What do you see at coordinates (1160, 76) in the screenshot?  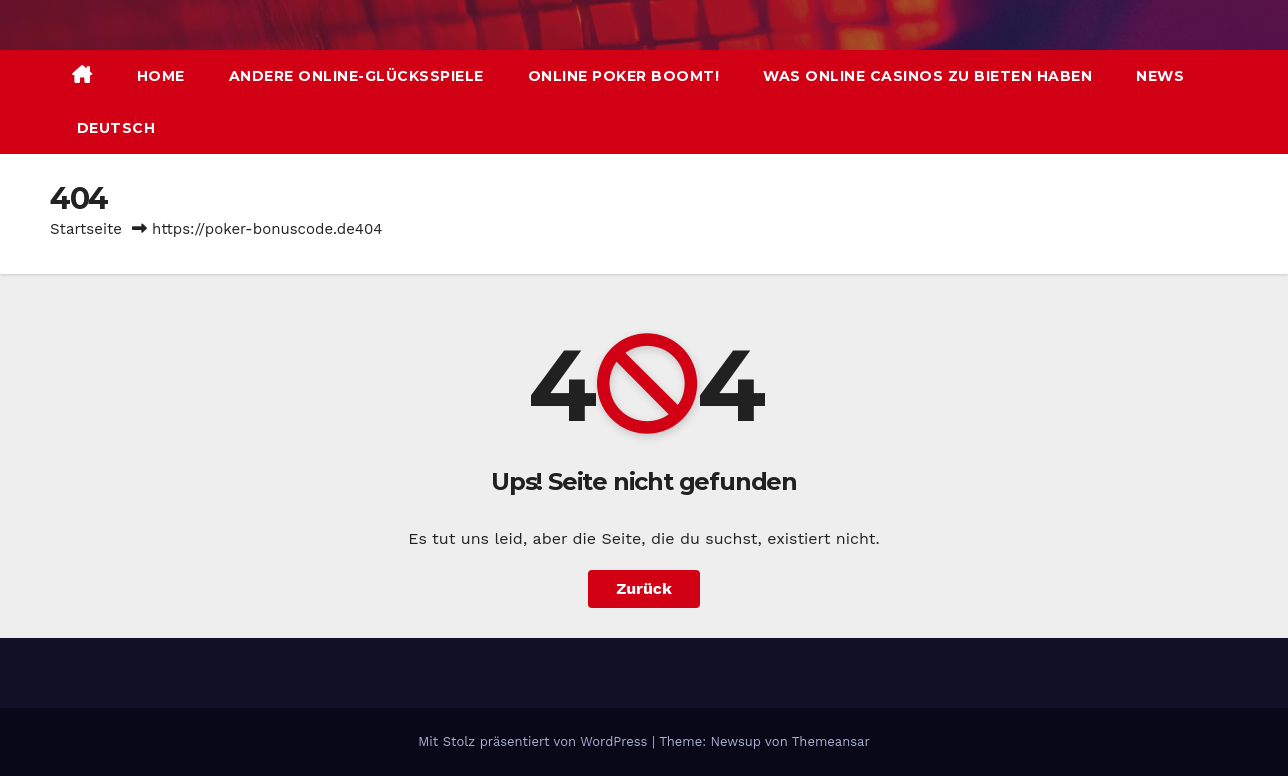 I see `News` at bounding box center [1160, 76].